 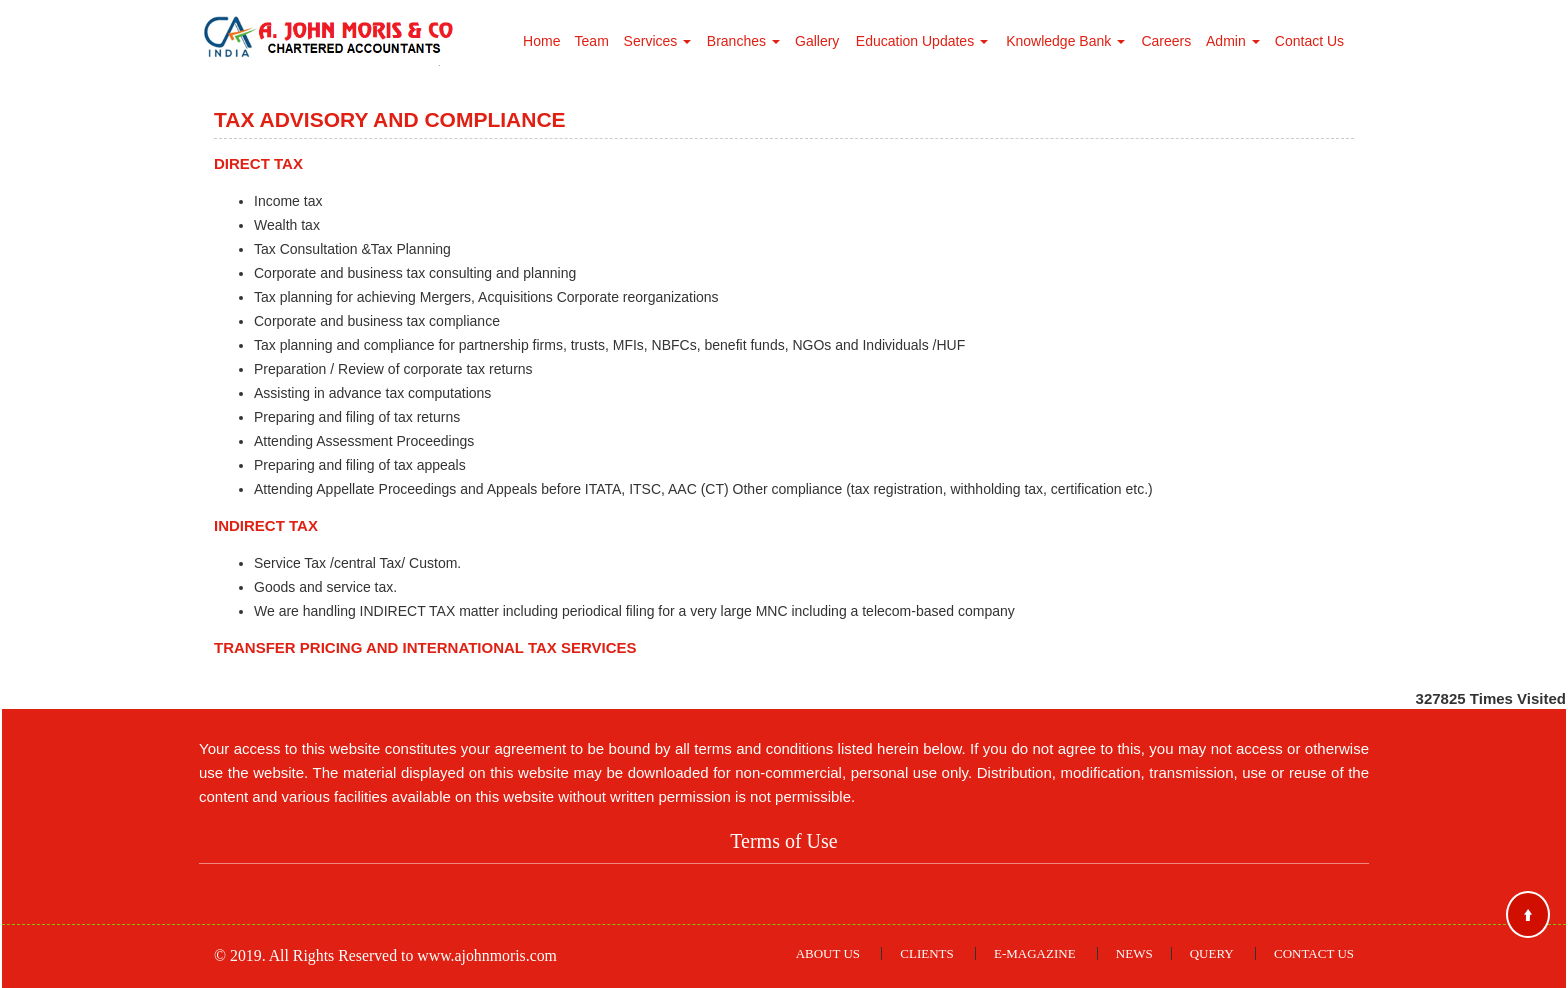 What do you see at coordinates (1035, 953) in the screenshot?
I see `E-Magazine` at bounding box center [1035, 953].